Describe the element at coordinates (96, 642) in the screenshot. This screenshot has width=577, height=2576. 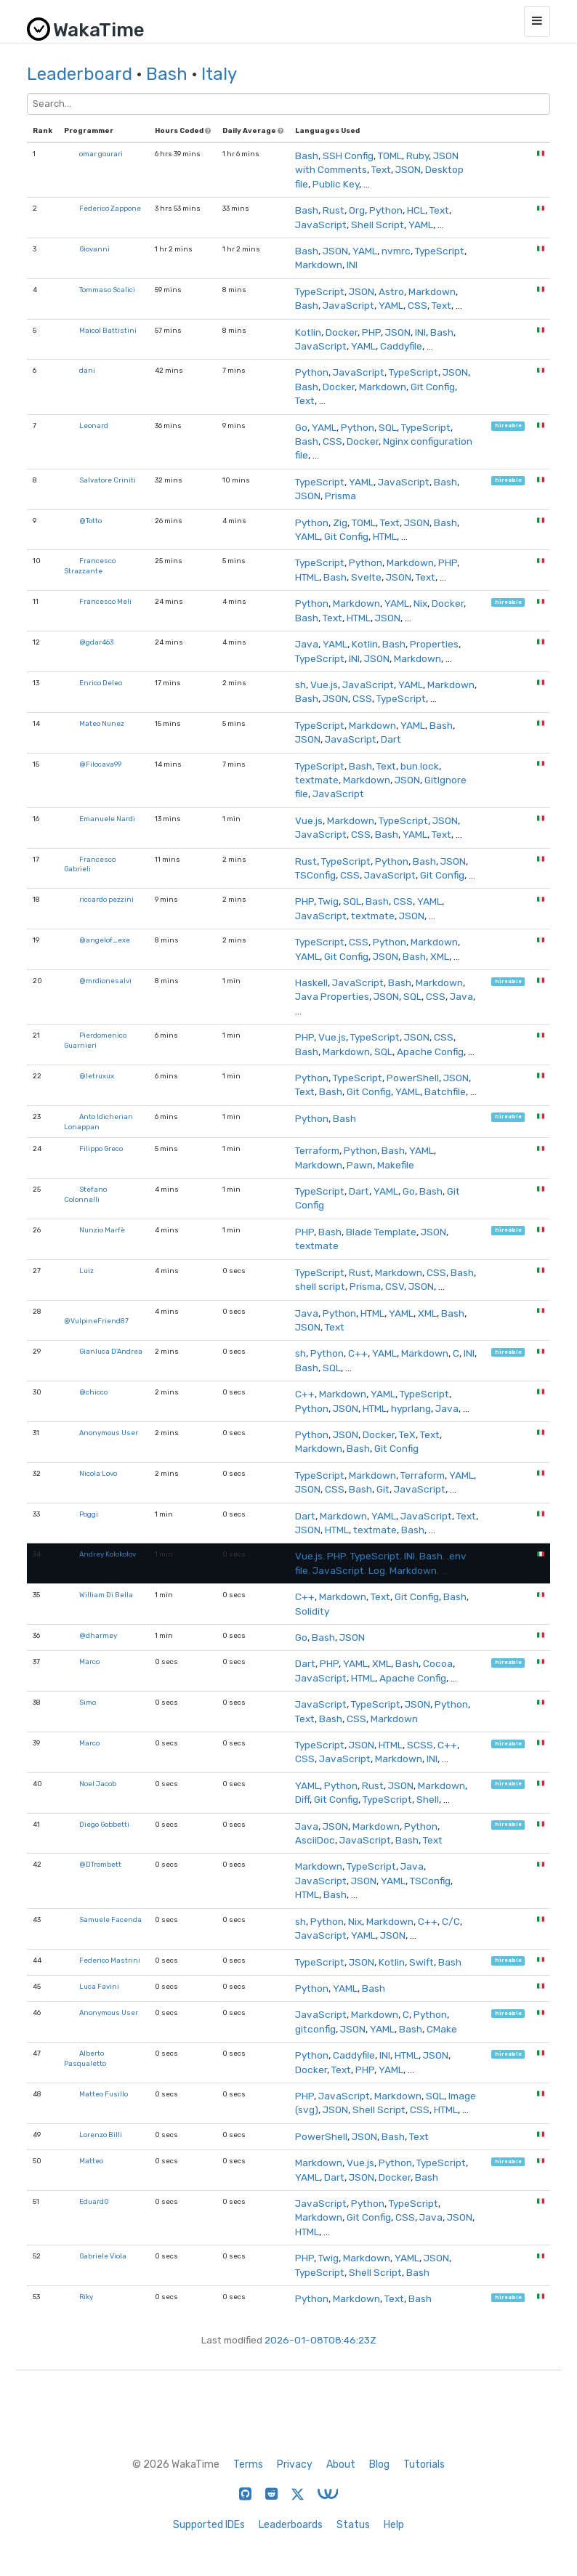
I see `@gdar463` at that location.